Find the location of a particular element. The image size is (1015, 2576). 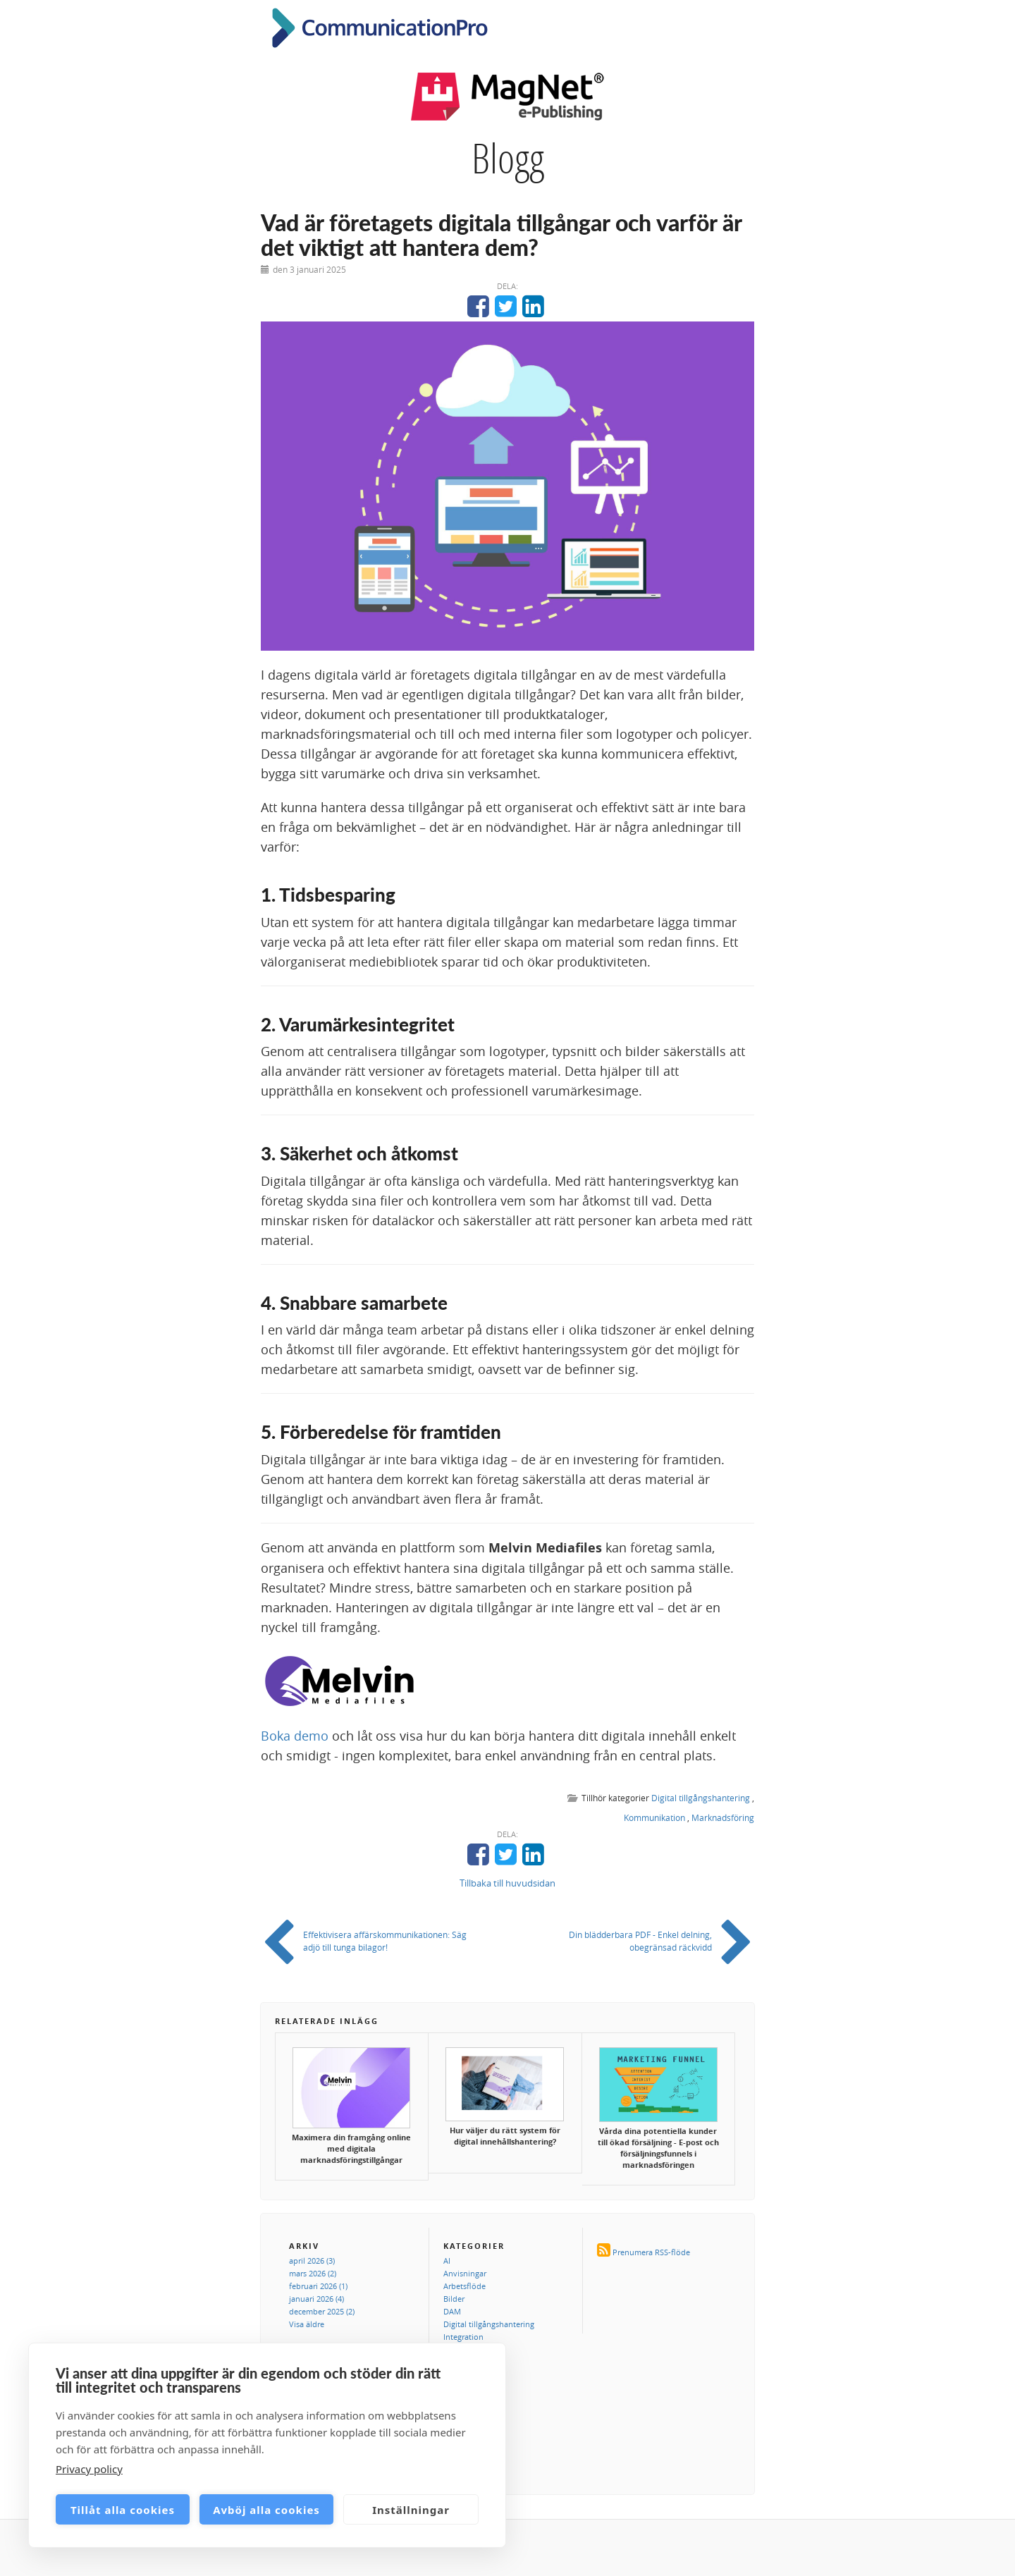

januari 2026 (4) is located at coordinates (316, 2298).